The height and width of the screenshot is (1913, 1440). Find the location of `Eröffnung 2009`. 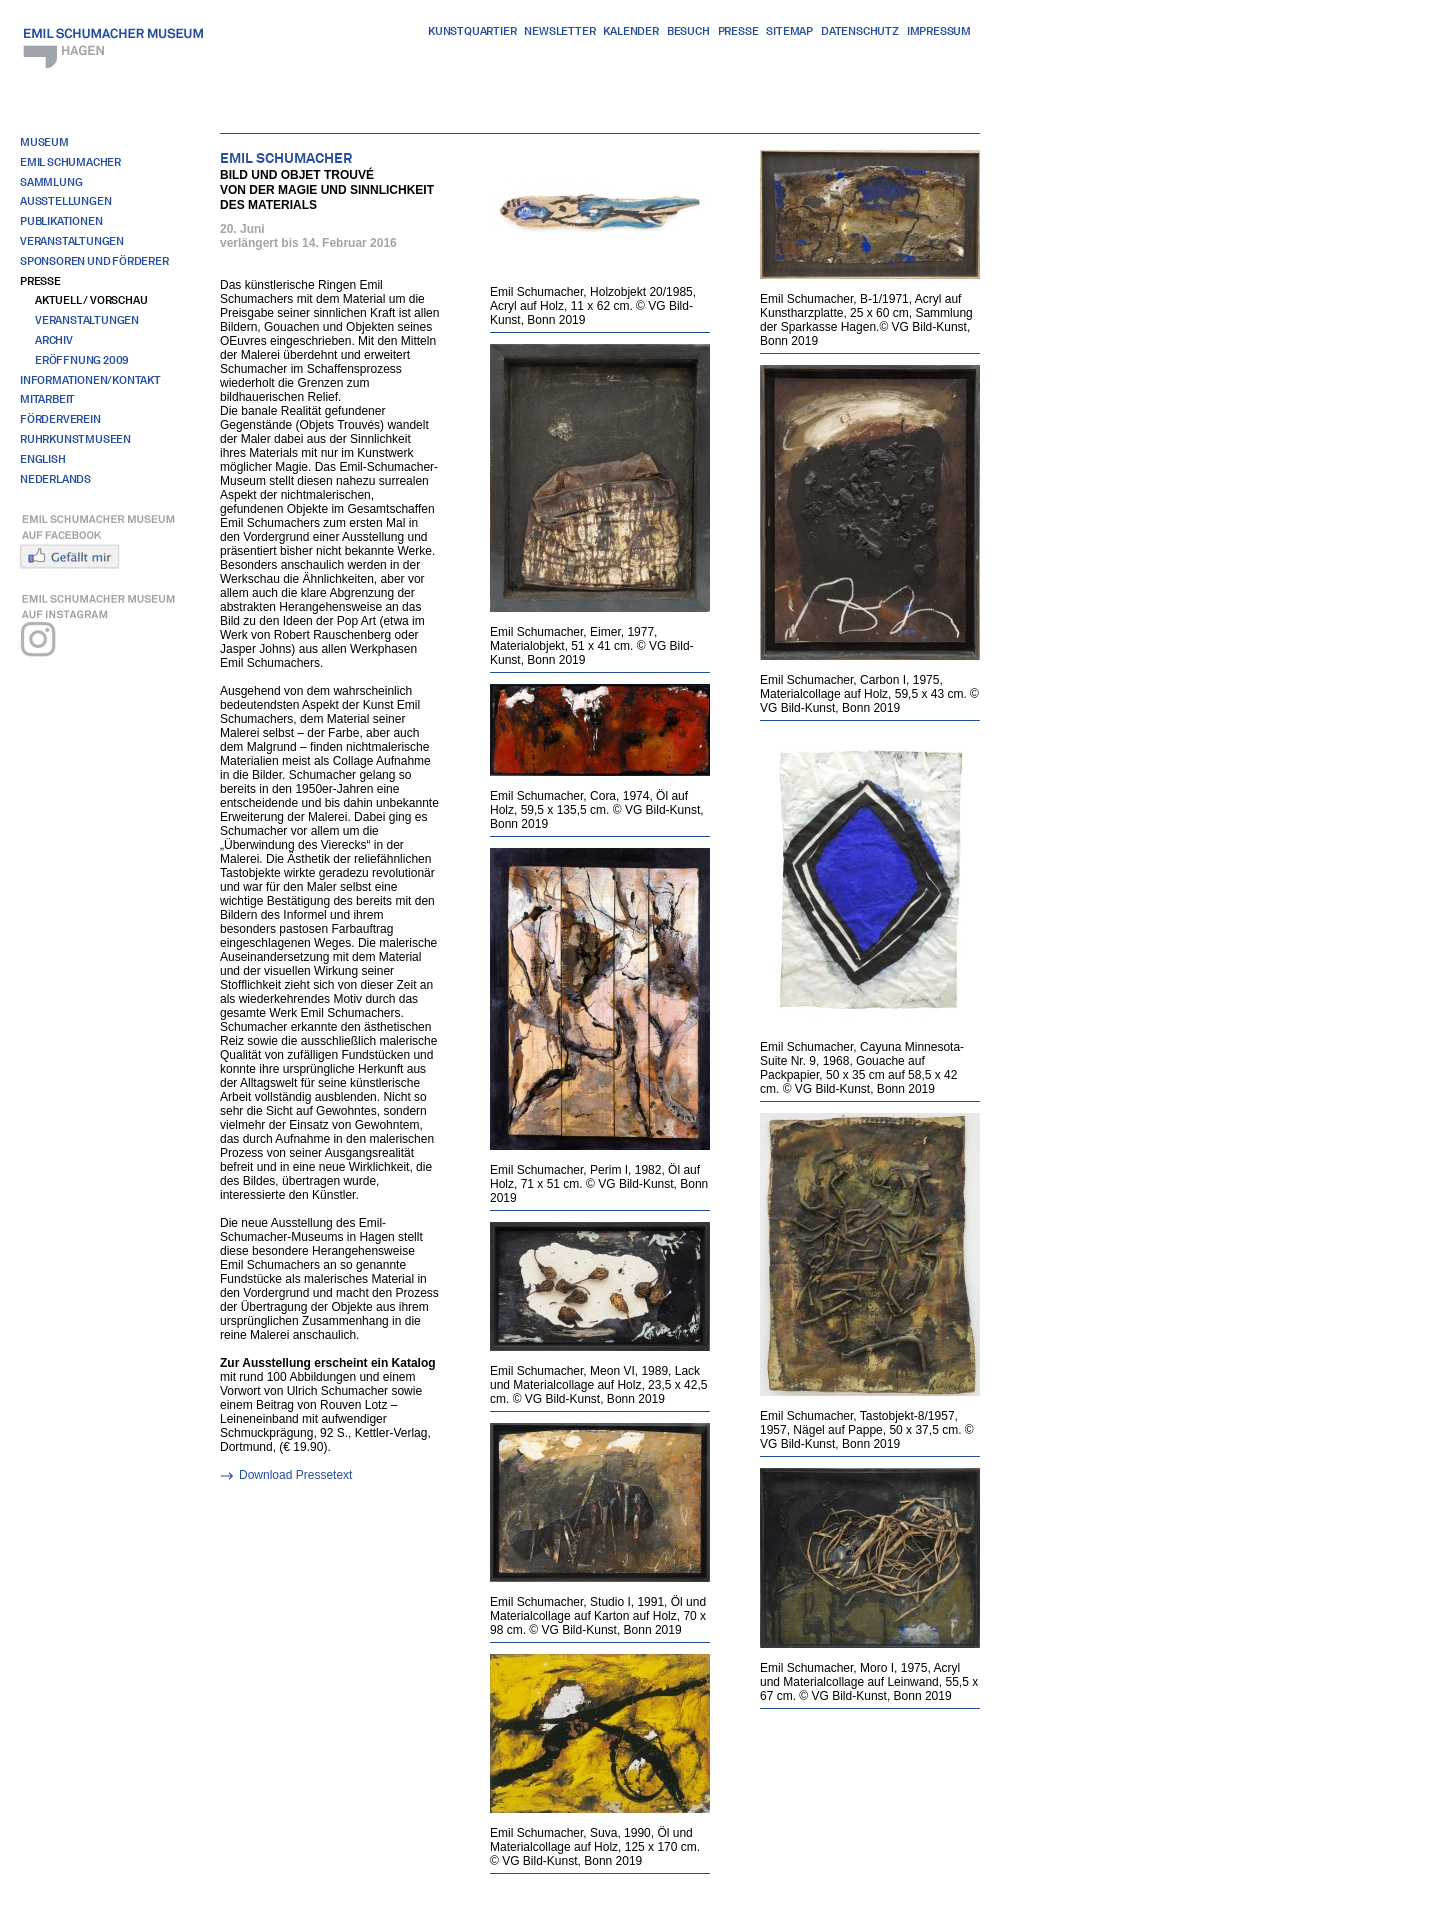

Eröffnung 2009 is located at coordinates (82, 360).